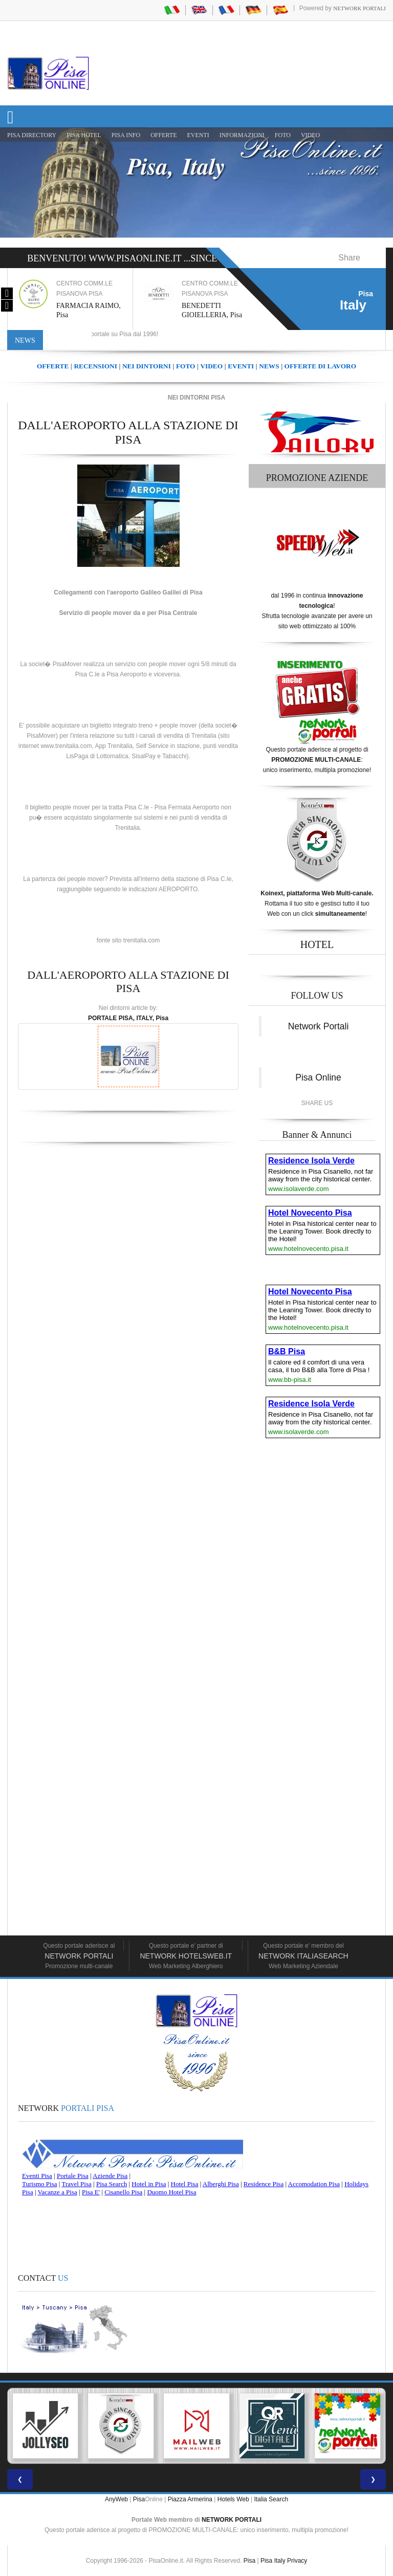  What do you see at coordinates (126, 135) in the screenshot?
I see `Pisa Info` at bounding box center [126, 135].